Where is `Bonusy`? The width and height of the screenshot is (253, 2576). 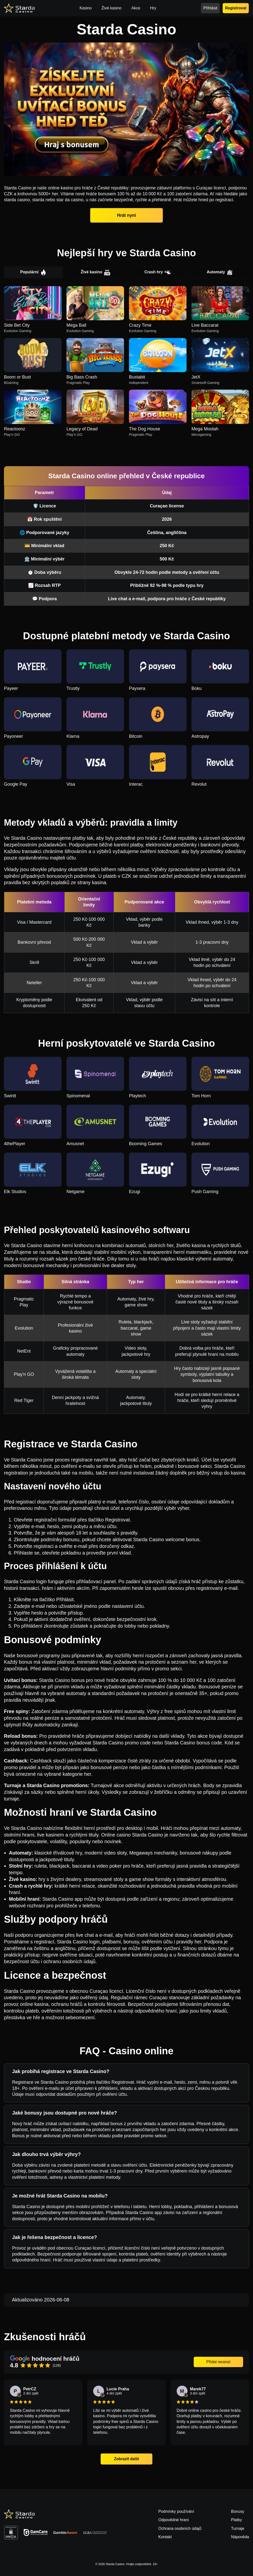 Bonusy is located at coordinates (237, 2511).